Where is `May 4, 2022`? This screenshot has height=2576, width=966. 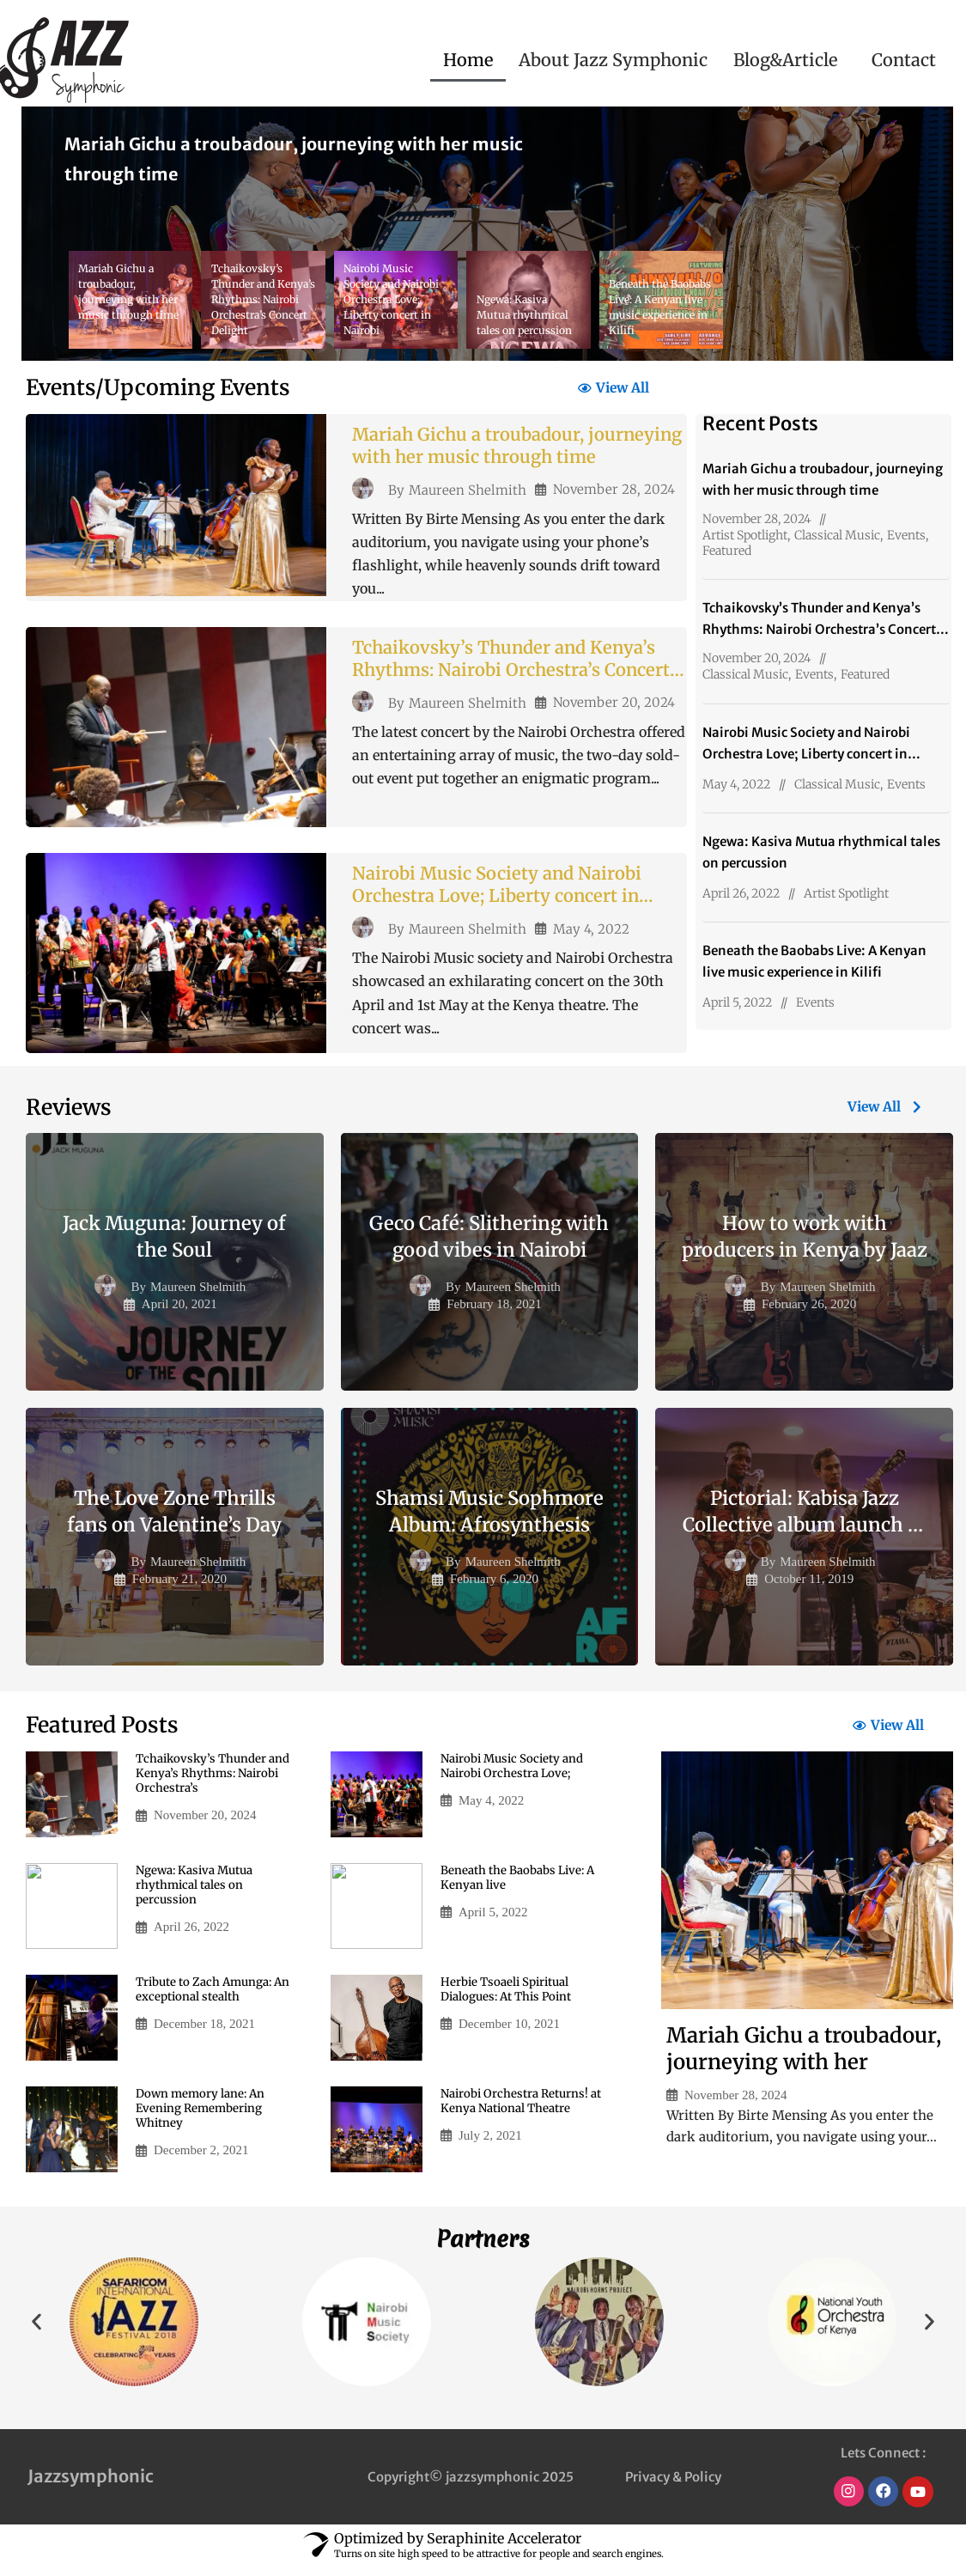
May 4, 2022 is located at coordinates (591, 939).